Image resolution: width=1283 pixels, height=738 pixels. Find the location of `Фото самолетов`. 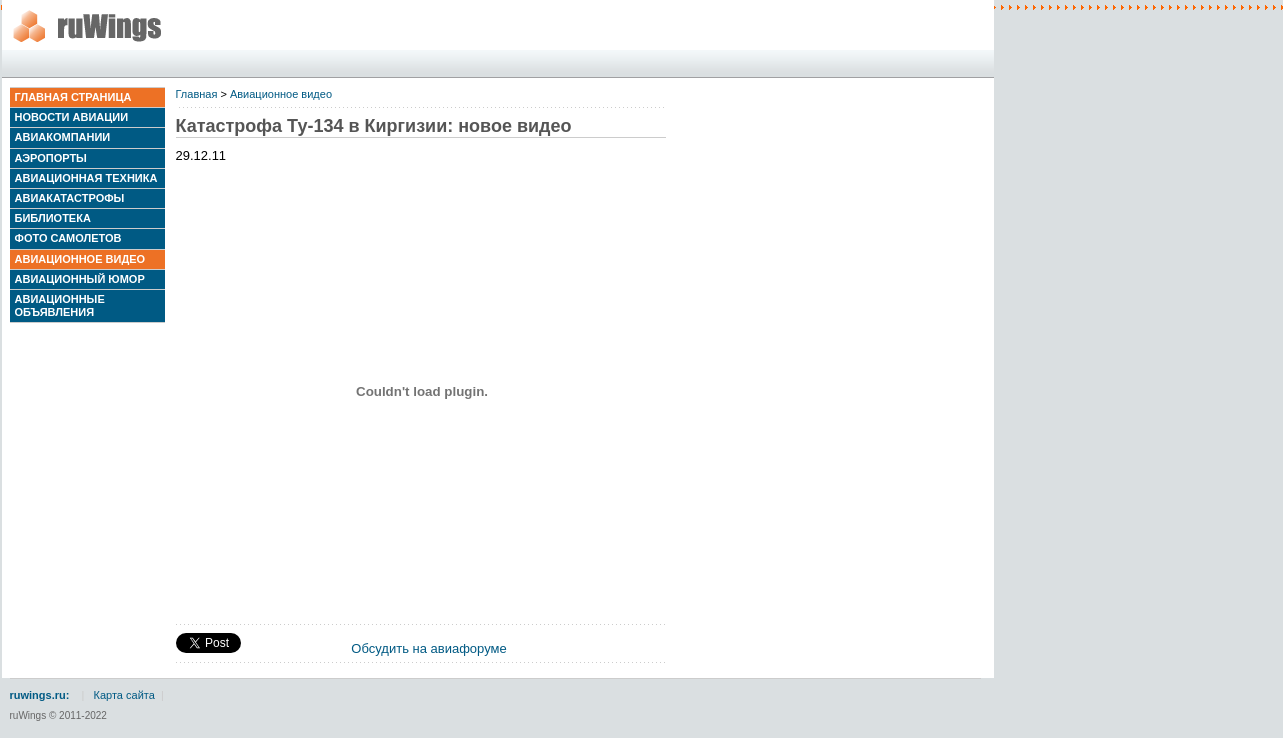

Фото самолетов is located at coordinates (68, 238).